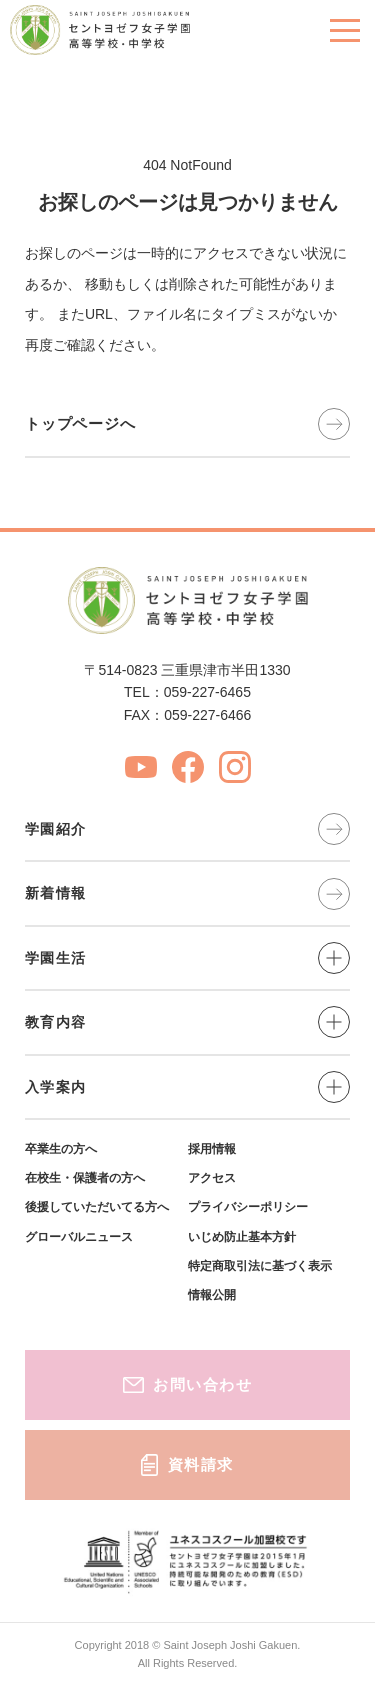  I want to click on 在校生・保護者の方へ, so click(85, 1178).